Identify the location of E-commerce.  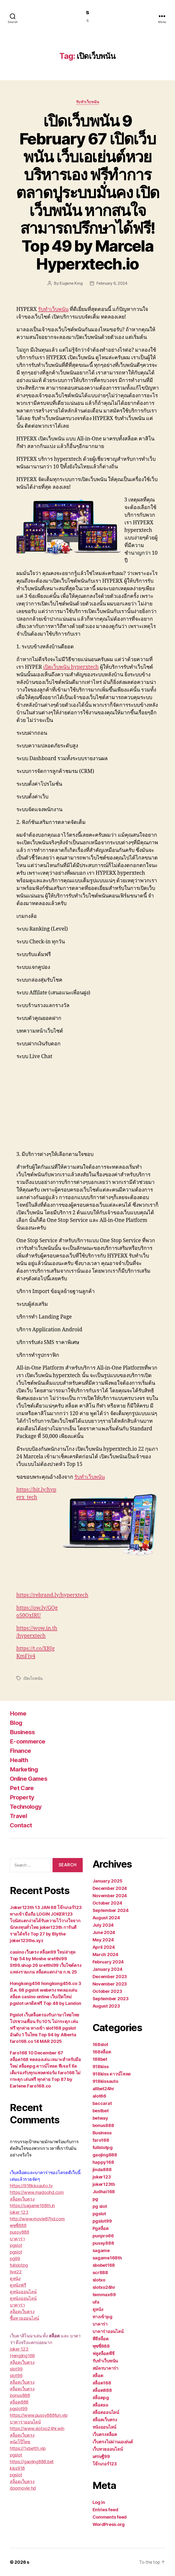
(27, 1741).